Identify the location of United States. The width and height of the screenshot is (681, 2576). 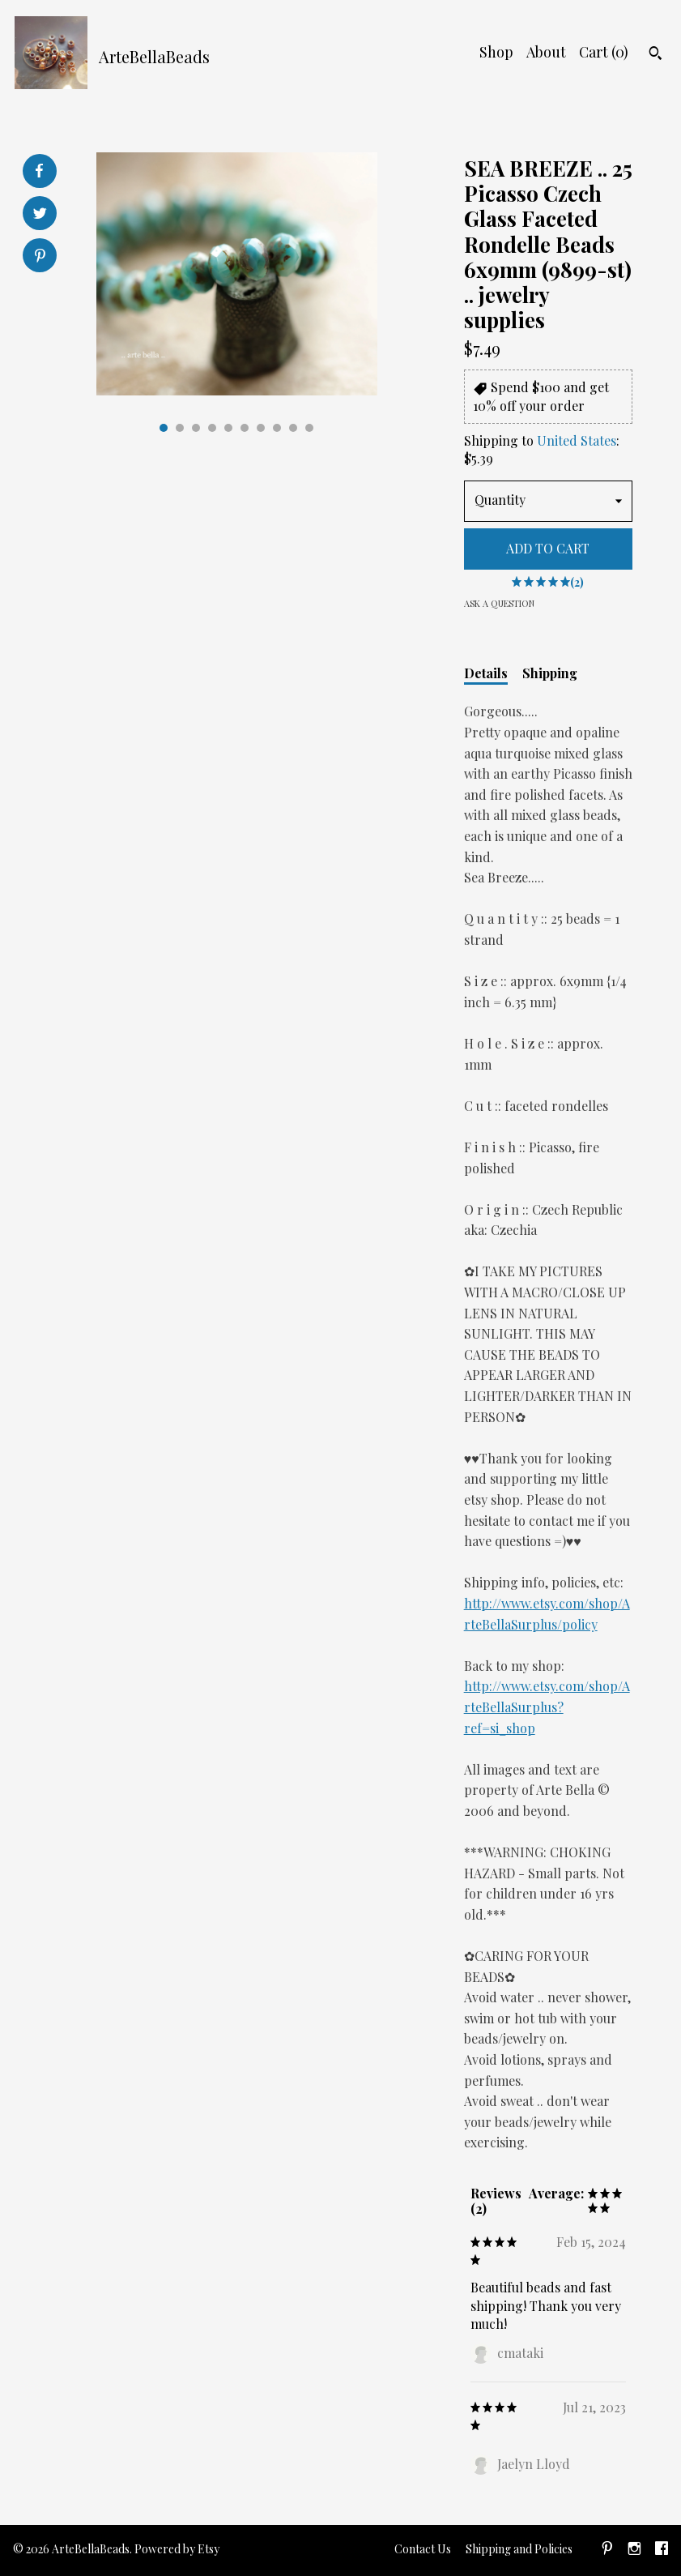
(576, 440).